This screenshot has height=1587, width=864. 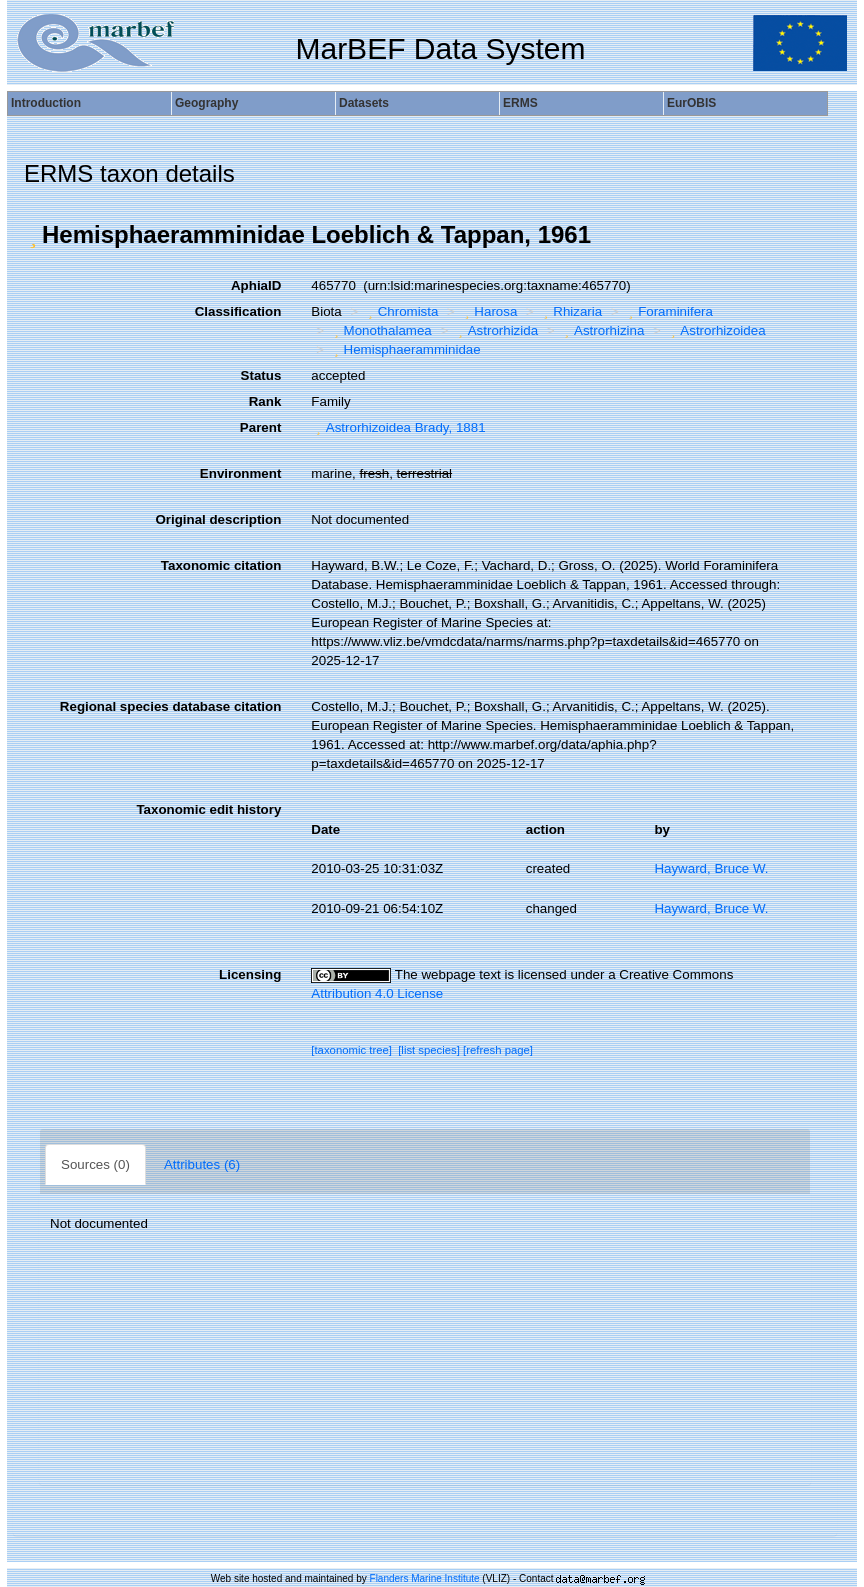 What do you see at coordinates (716, 330) in the screenshot?
I see `Astrorhizoidea` at bounding box center [716, 330].